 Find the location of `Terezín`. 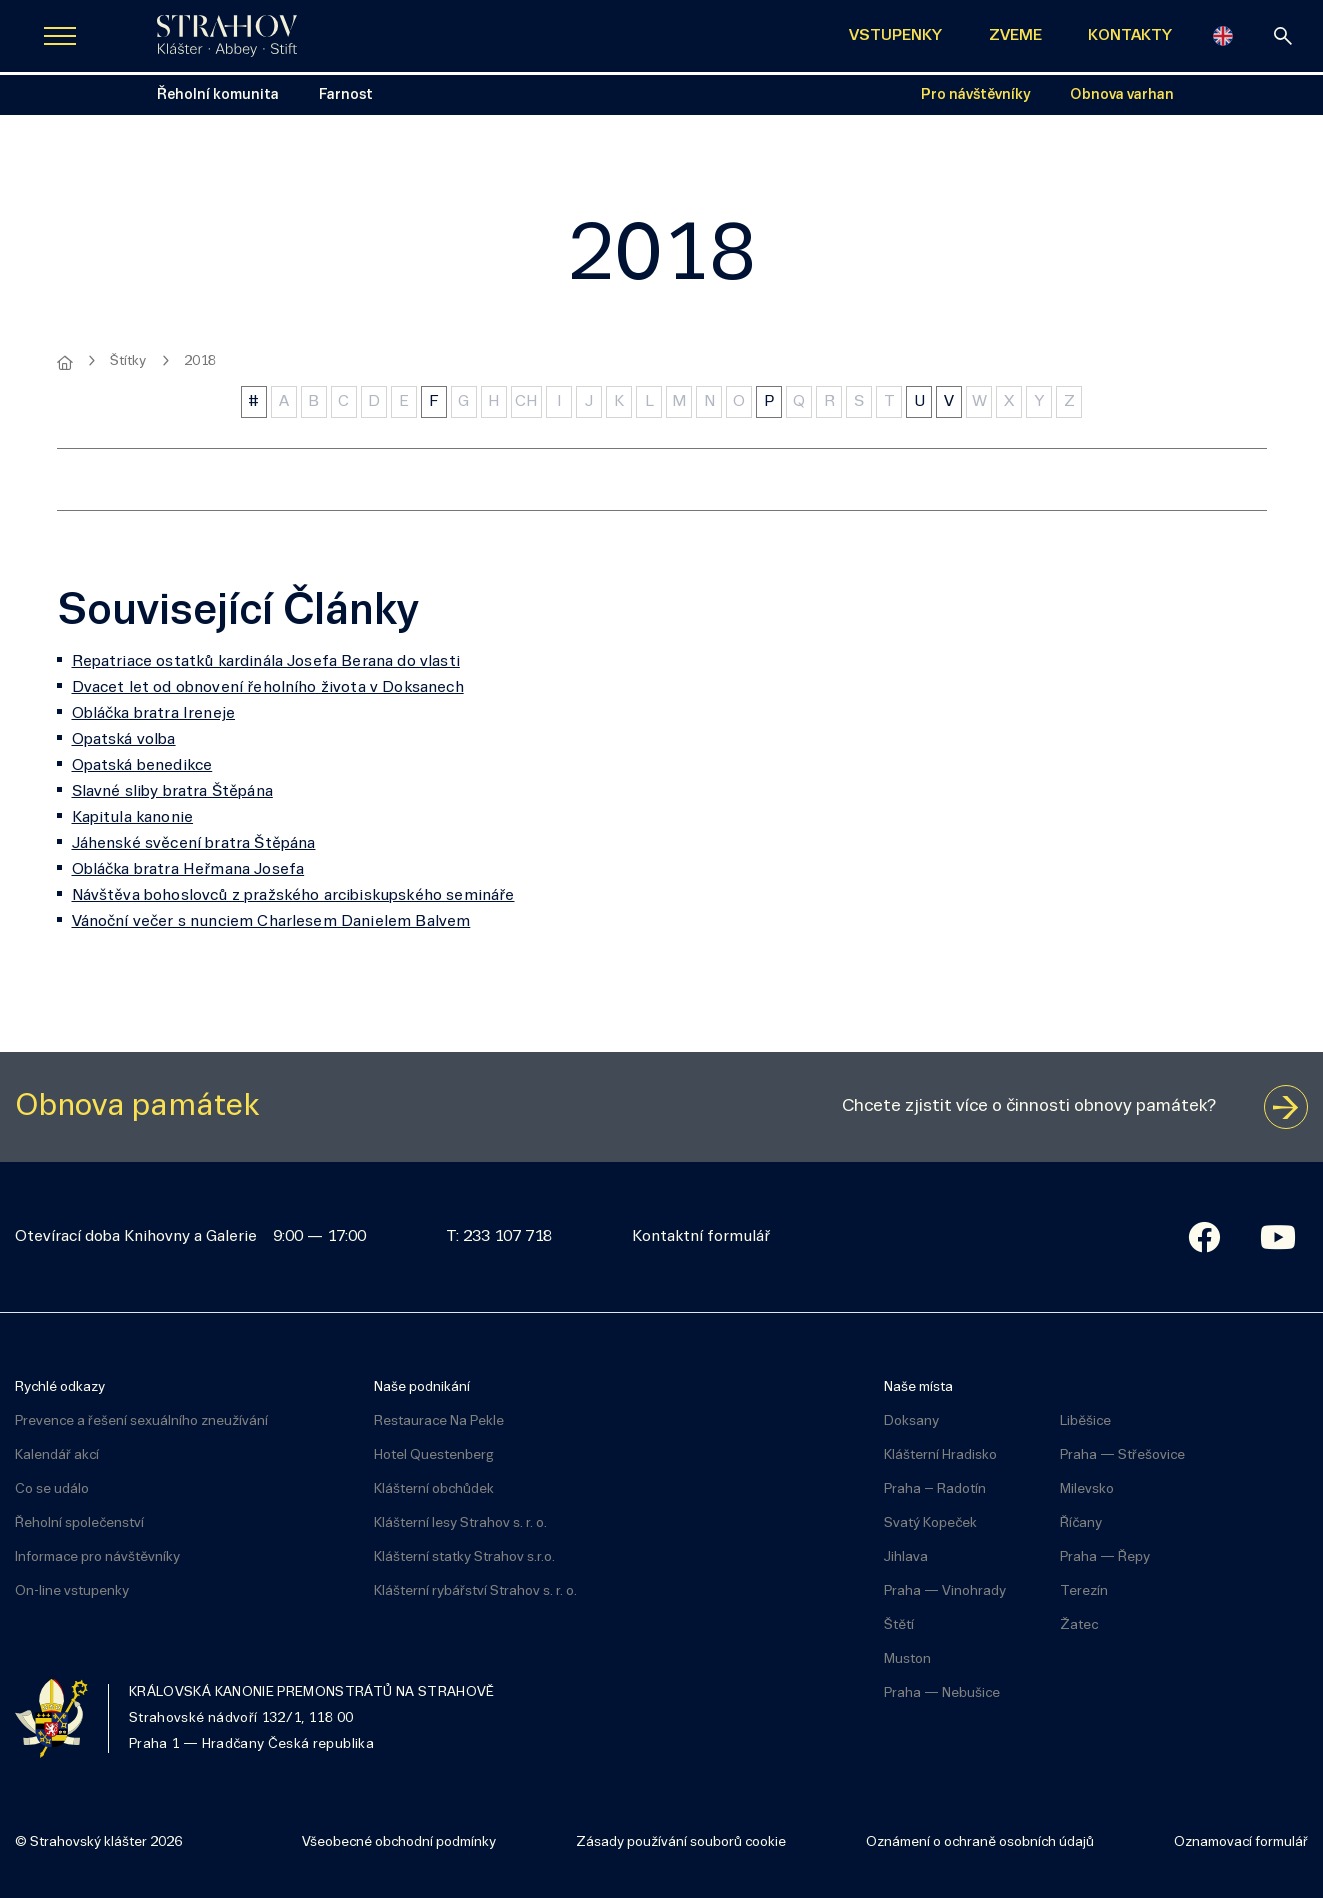

Terezín is located at coordinates (1084, 1591).